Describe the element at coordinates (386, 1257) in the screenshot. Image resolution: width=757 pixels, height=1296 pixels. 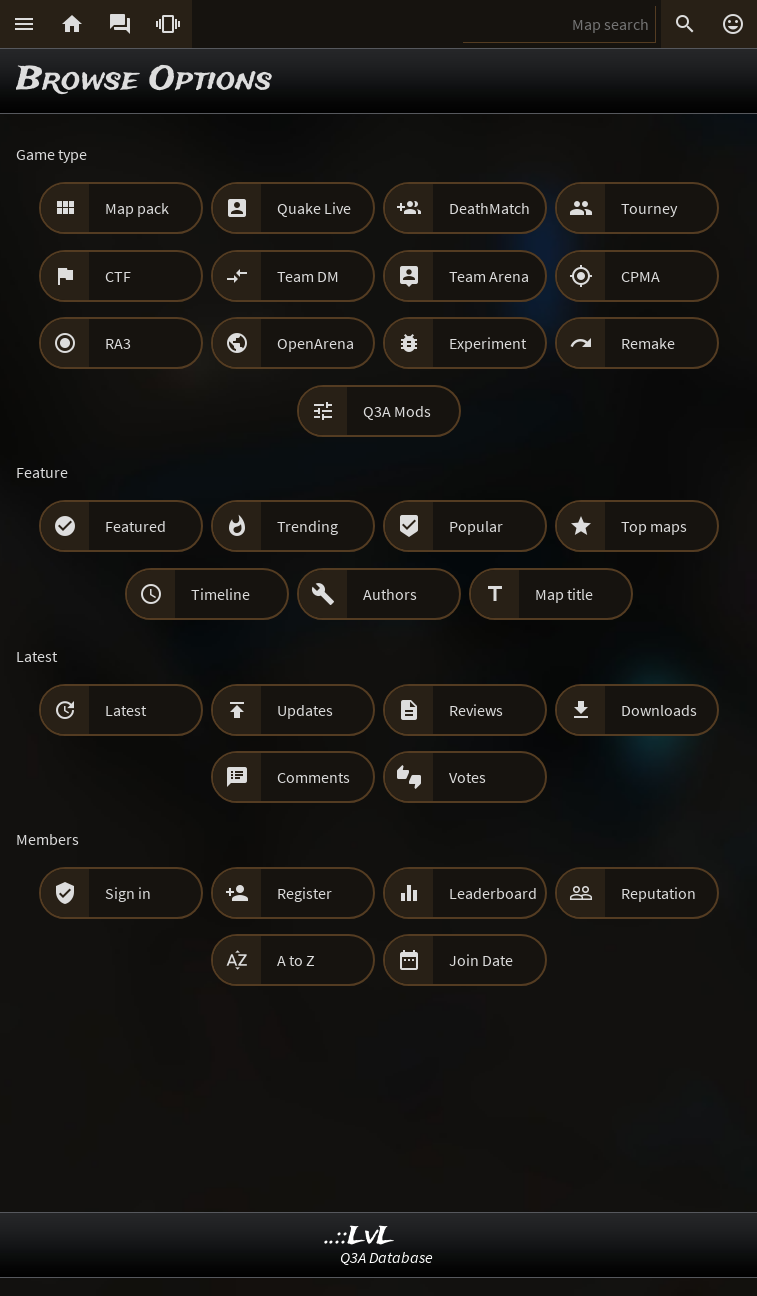
I see `Q3A Database` at that location.